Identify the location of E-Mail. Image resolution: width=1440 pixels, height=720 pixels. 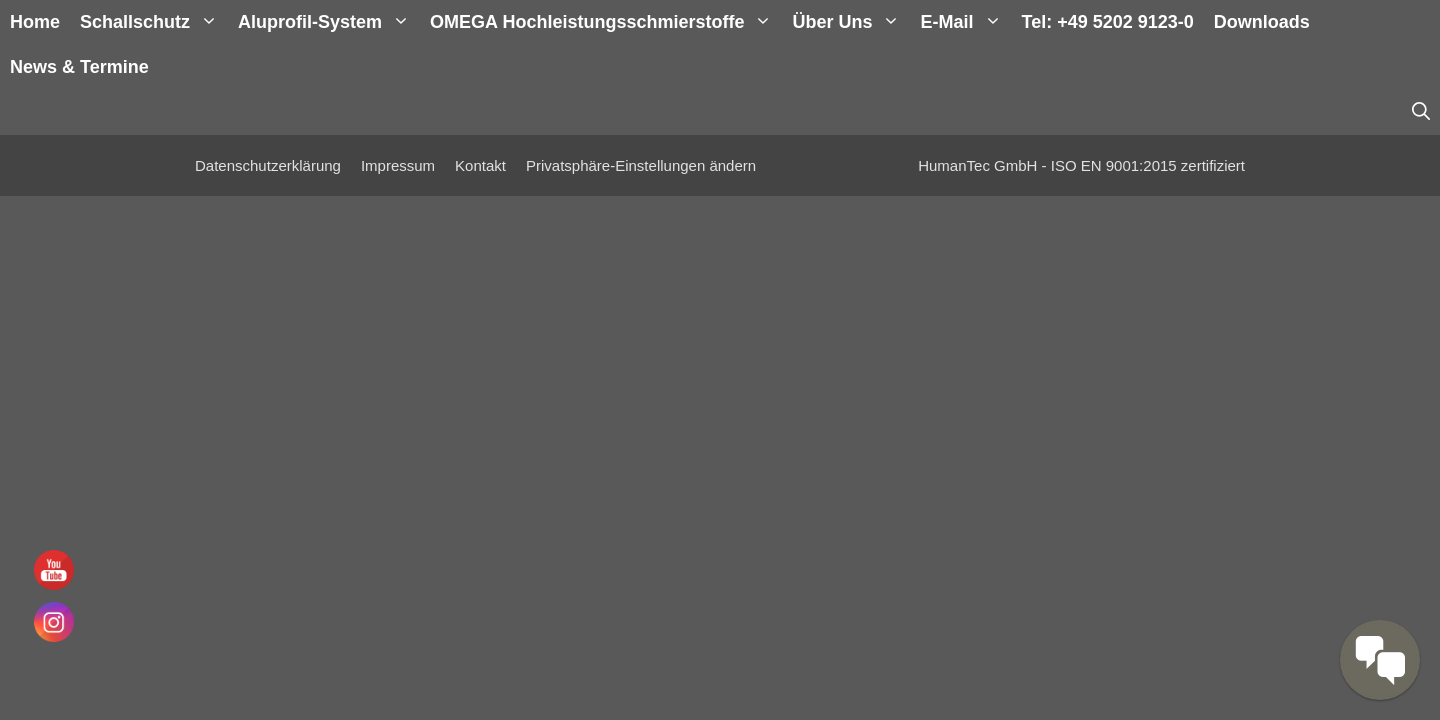
(965, 22).